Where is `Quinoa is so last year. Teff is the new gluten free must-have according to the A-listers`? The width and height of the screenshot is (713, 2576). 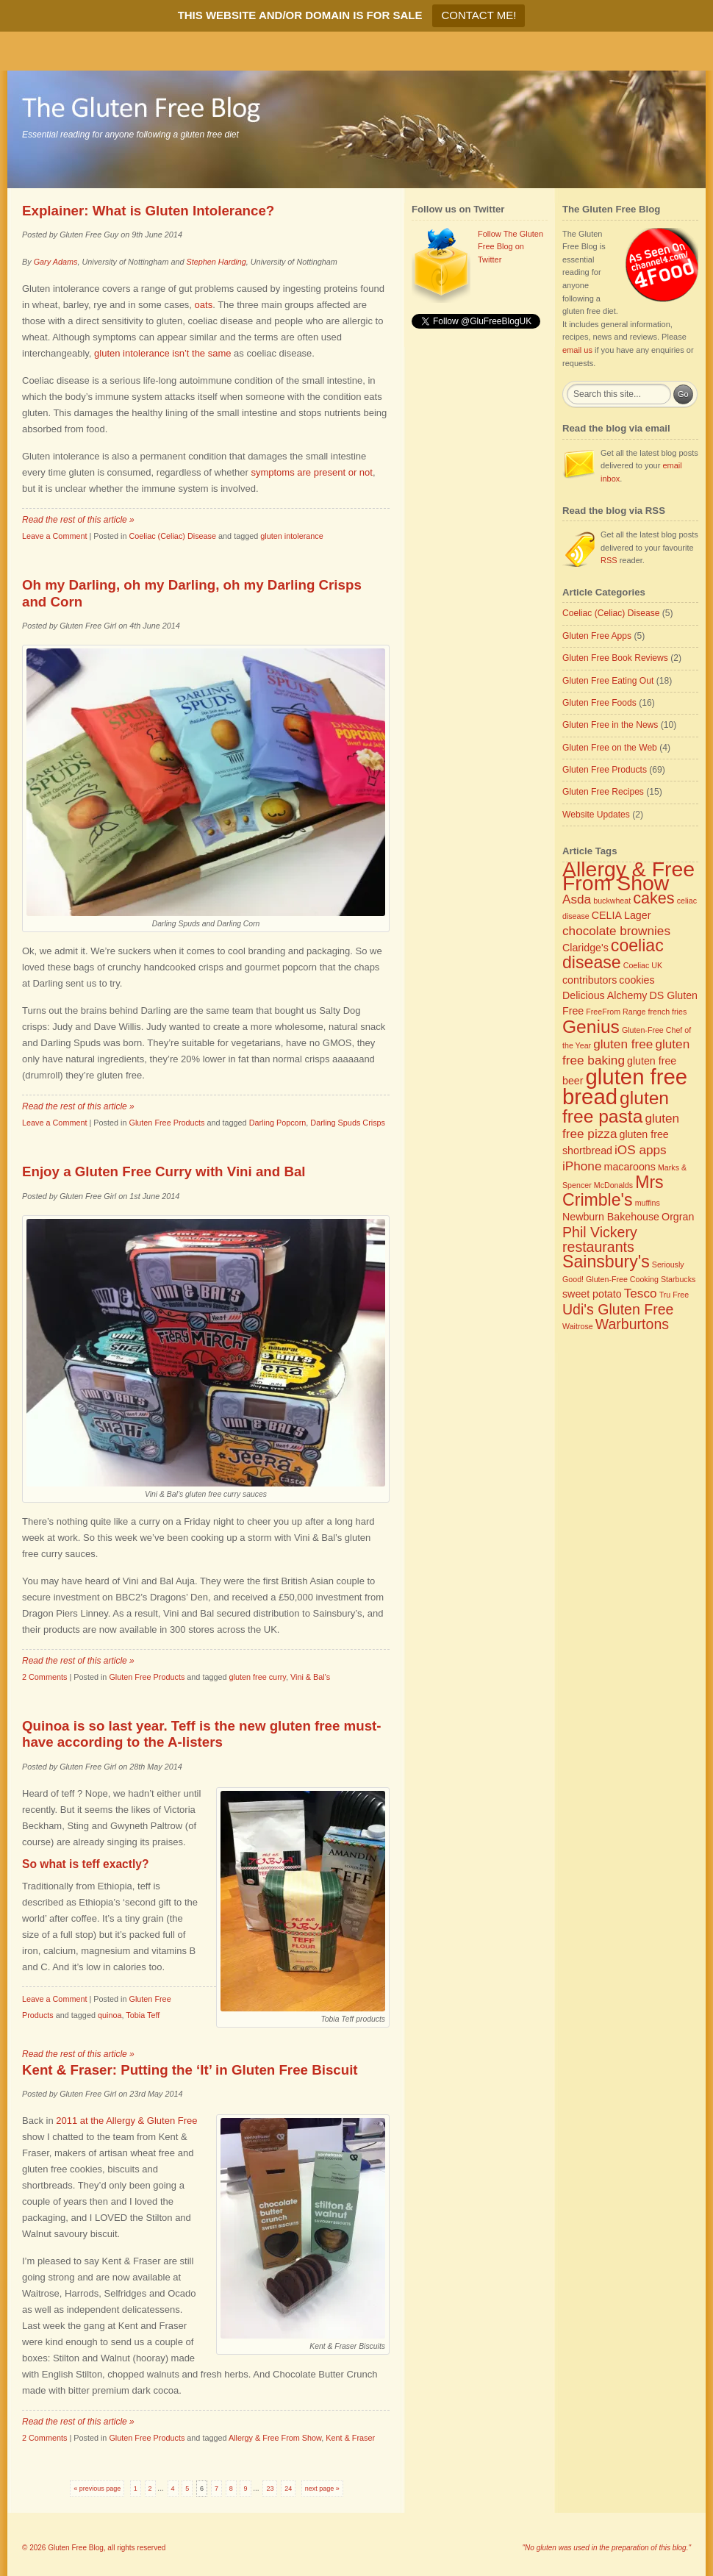 Quinoa is so last year. Teff is the new gluten free must-have according to the A-listers is located at coordinates (201, 1734).